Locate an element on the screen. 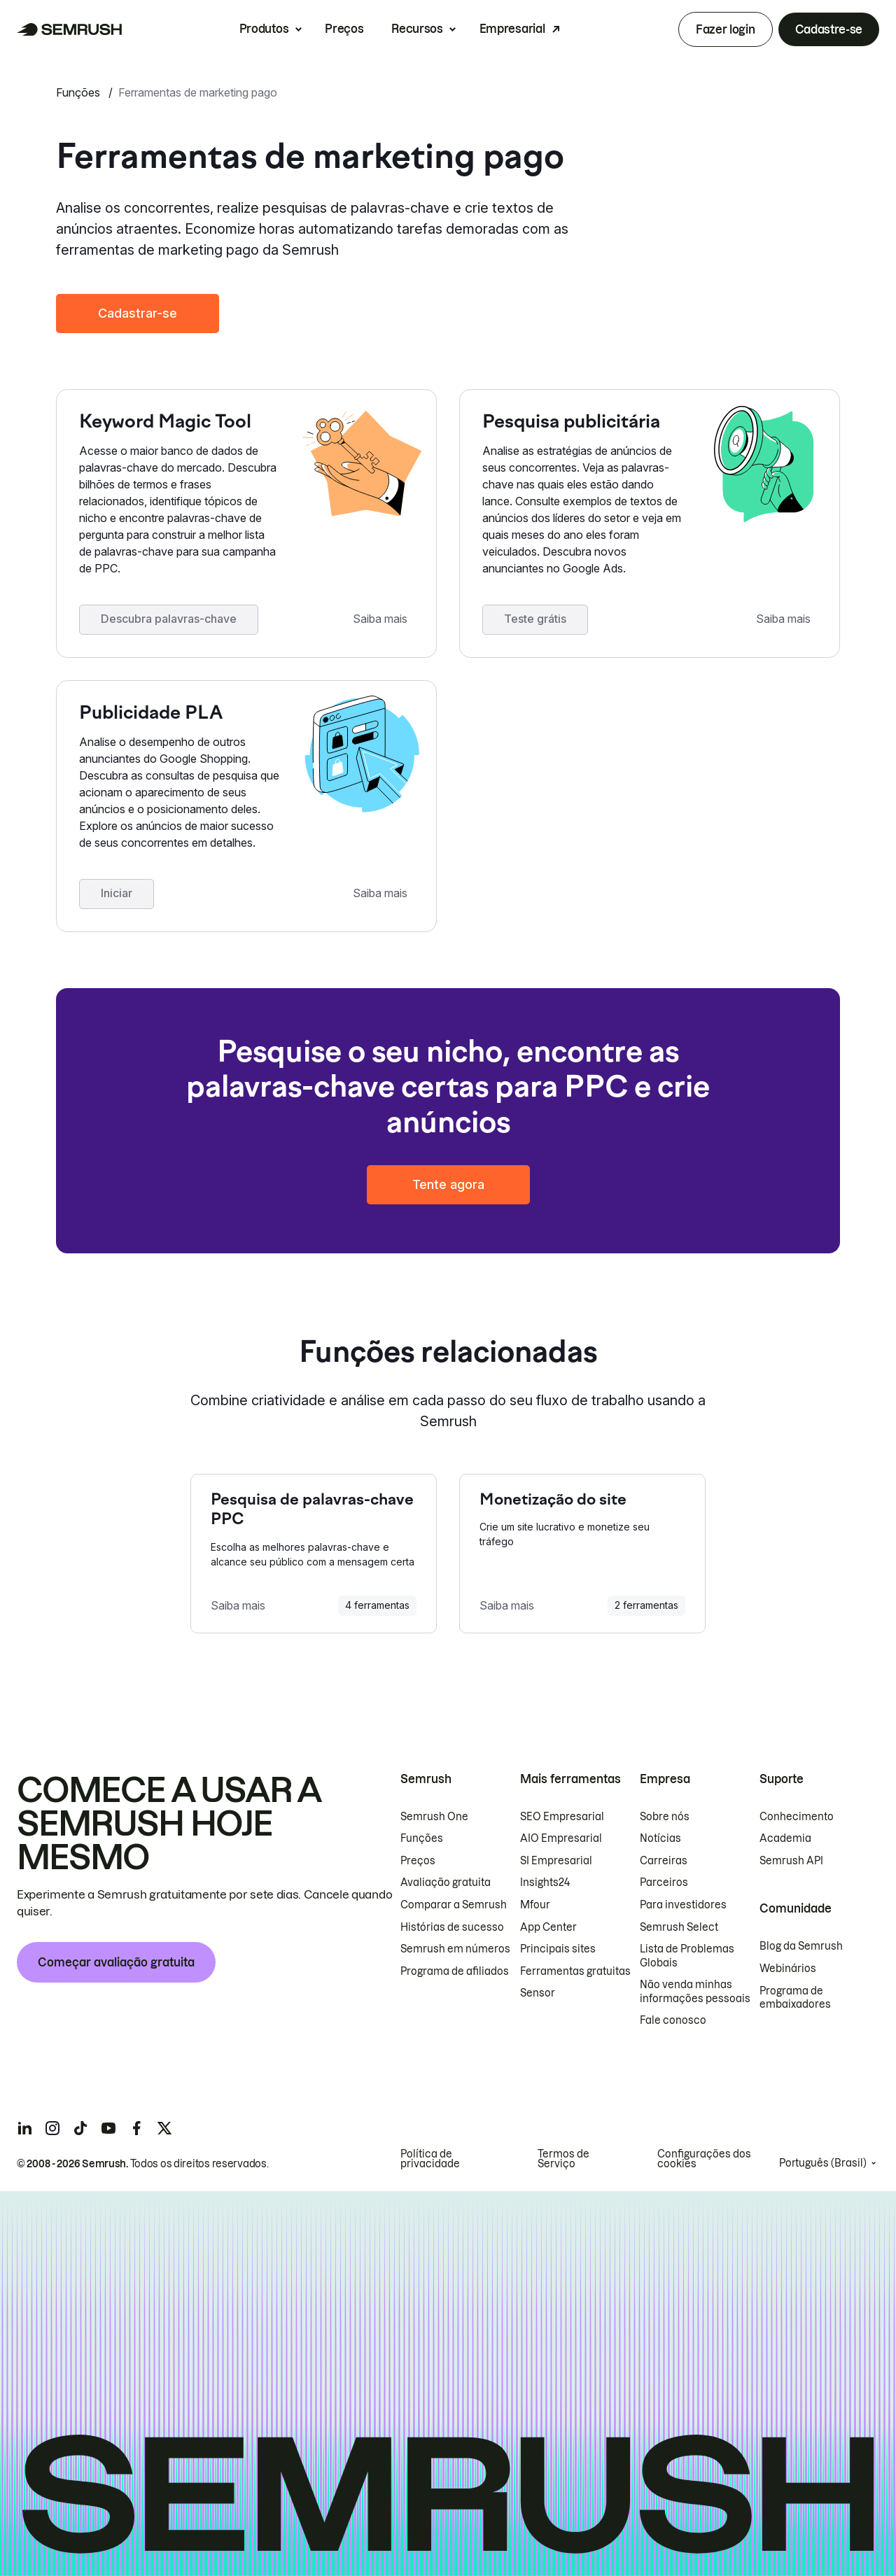 This screenshot has height=2576, width=896. Configurações dos cookies is located at coordinates (704, 2158).